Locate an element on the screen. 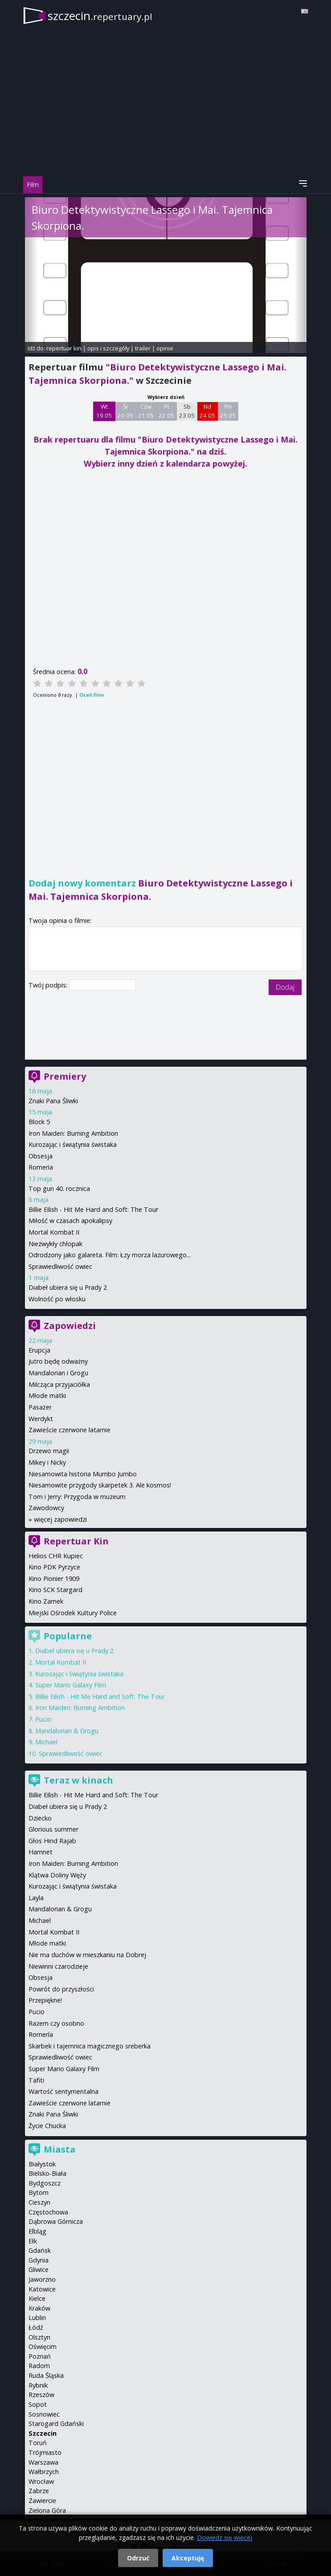 This screenshot has width=331, height=2576. Trójmiasto is located at coordinates (45, 2452).